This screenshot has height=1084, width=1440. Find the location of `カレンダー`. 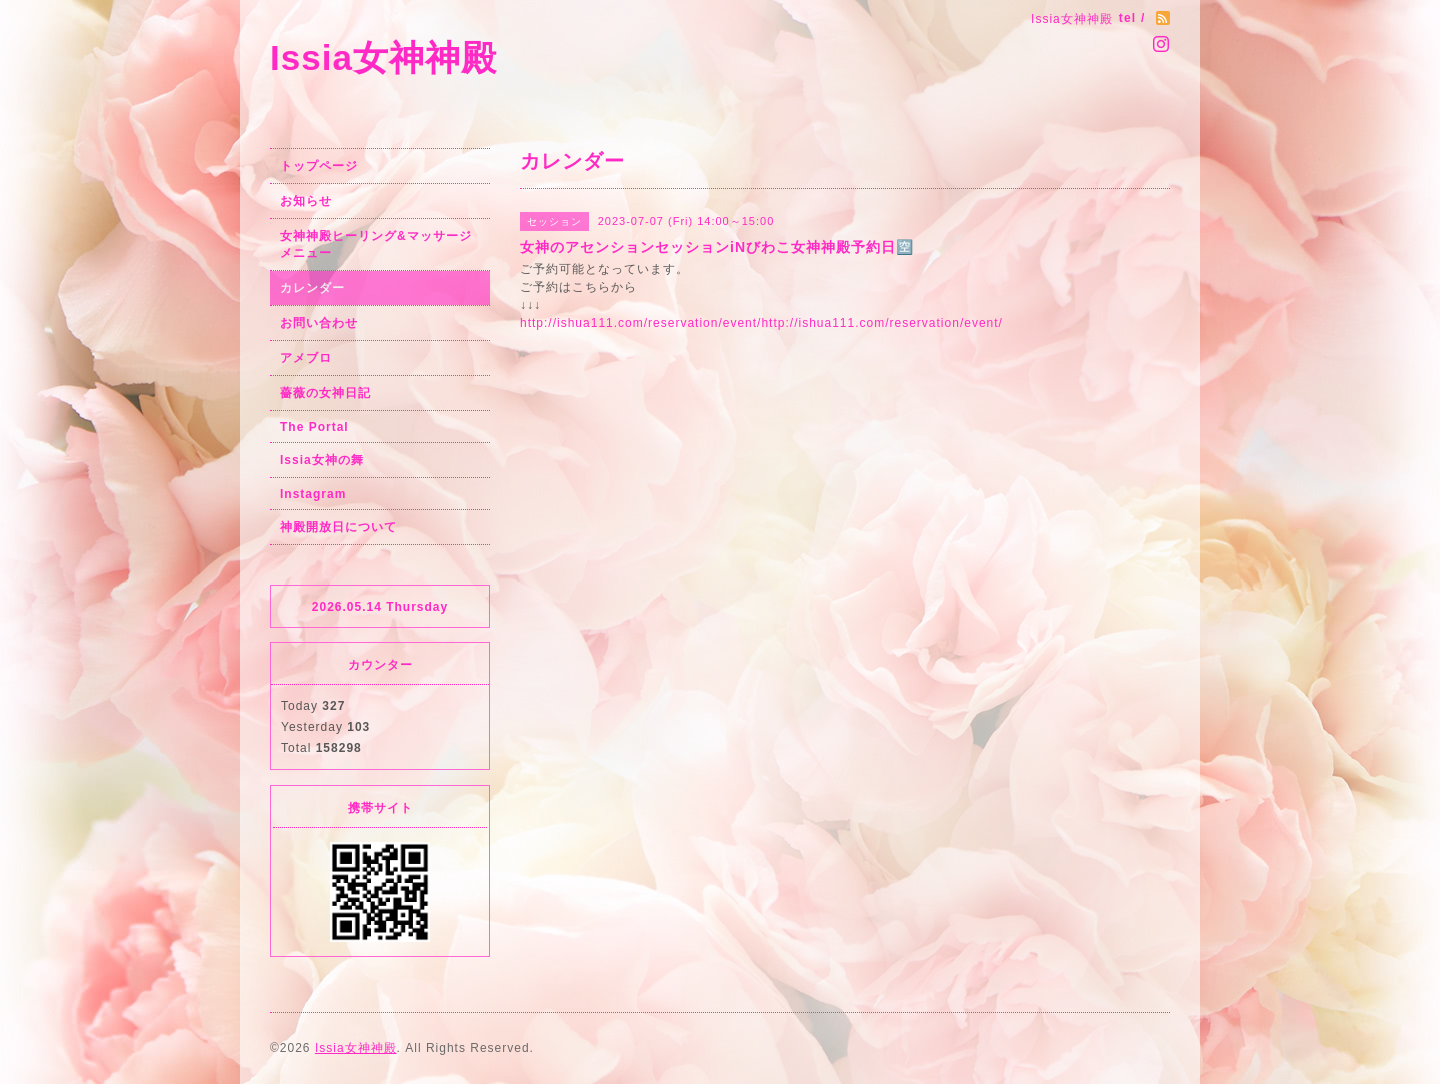

カレンダー is located at coordinates (312, 288).